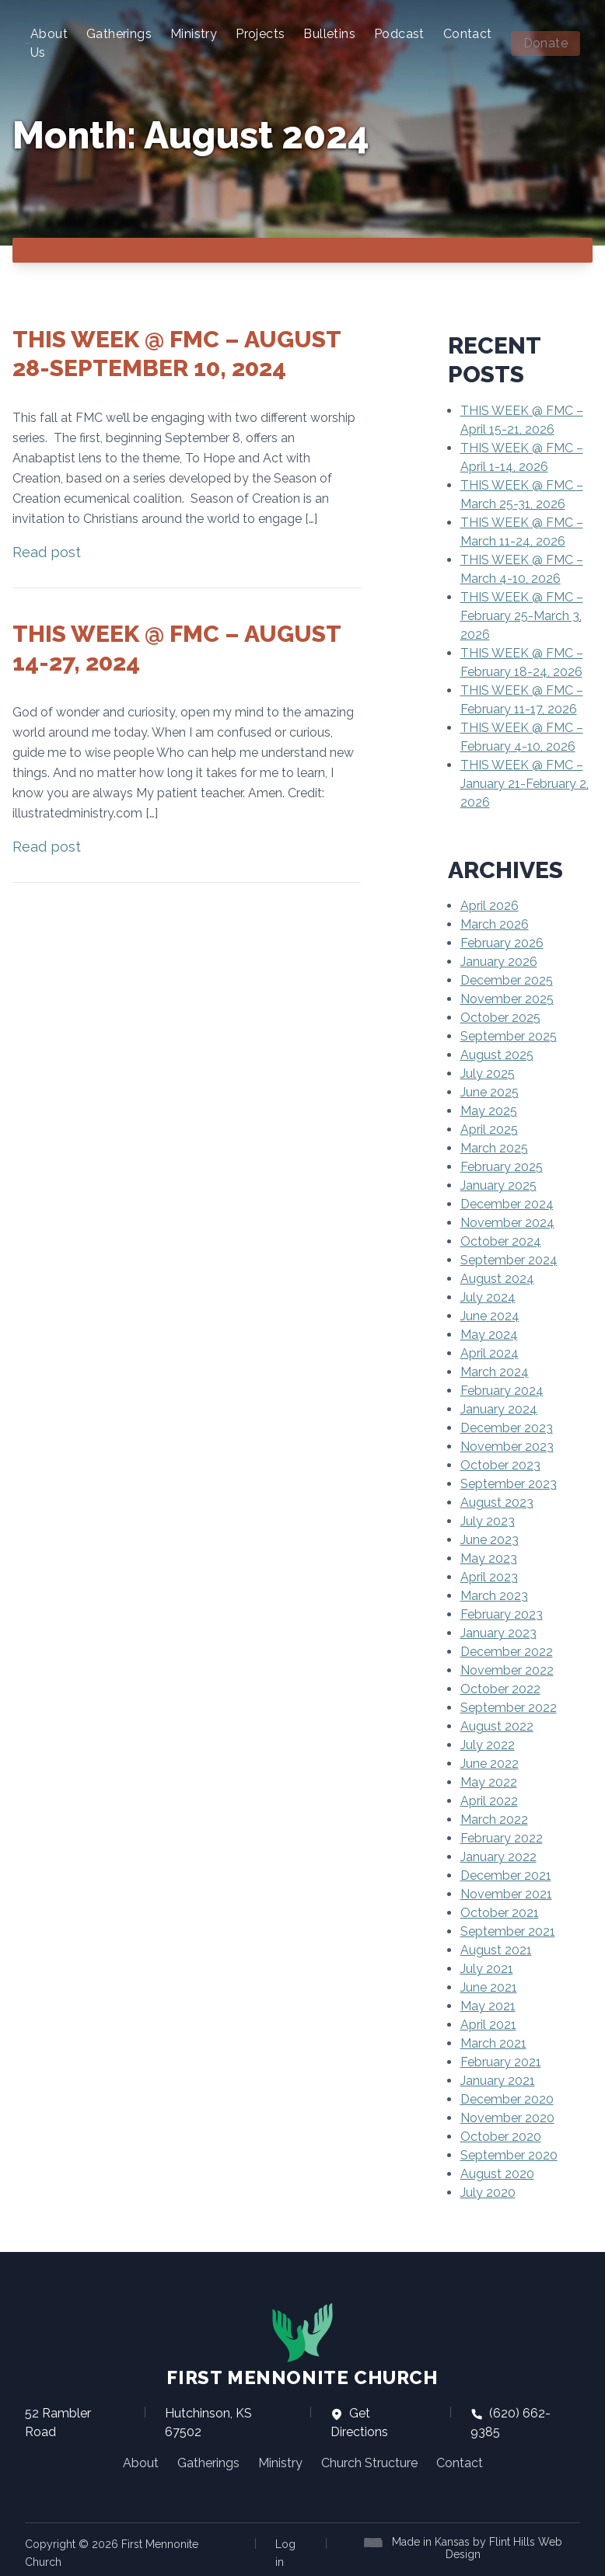 This screenshot has height=2576, width=605. What do you see at coordinates (489, 1539) in the screenshot?
I see `June 2023` at bounding box center [489, 1539].